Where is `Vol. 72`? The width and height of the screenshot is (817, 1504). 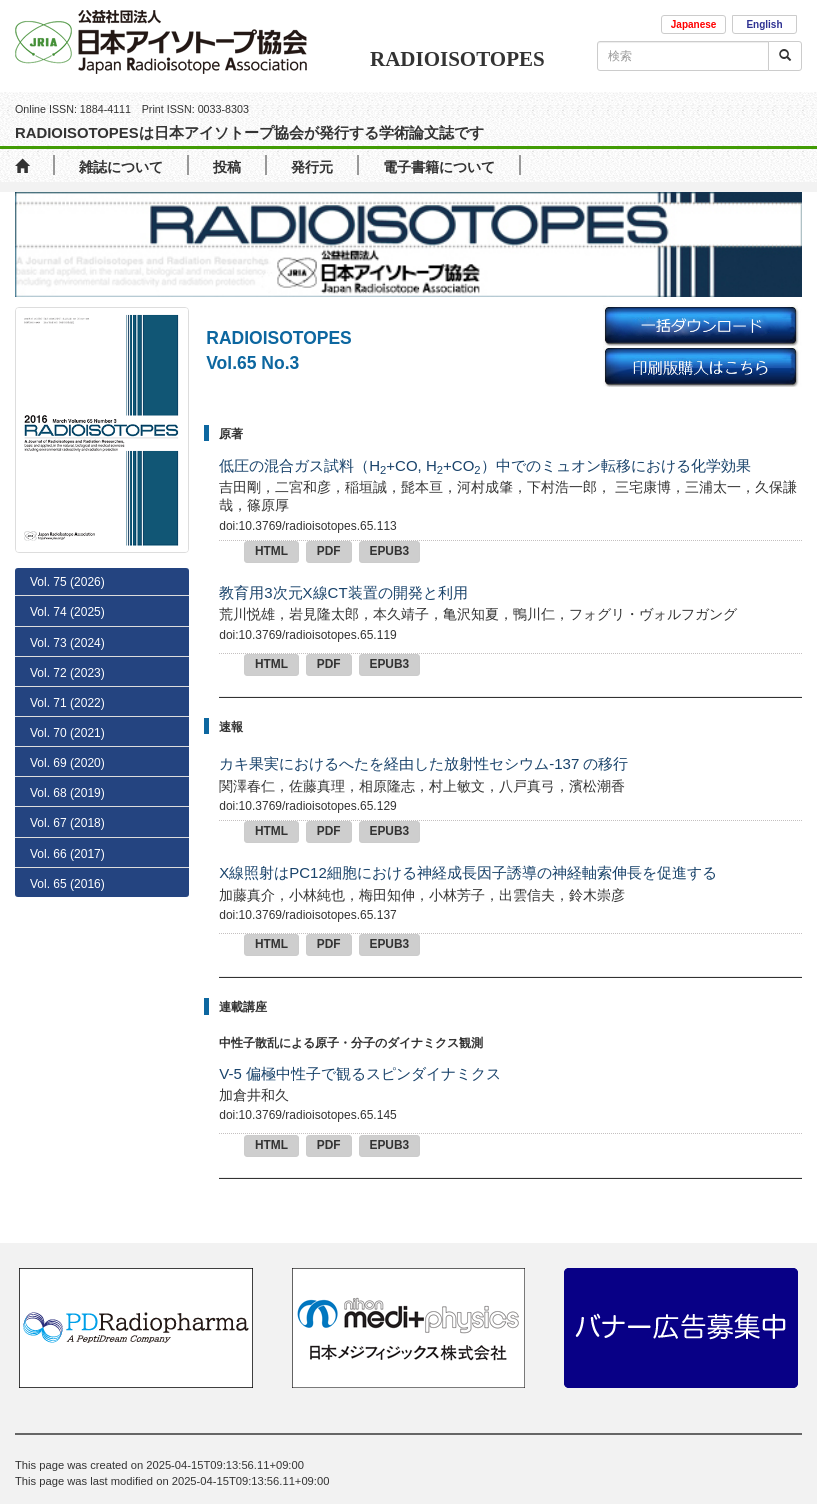 Vol. 72 is located at coordinates (67, 673).